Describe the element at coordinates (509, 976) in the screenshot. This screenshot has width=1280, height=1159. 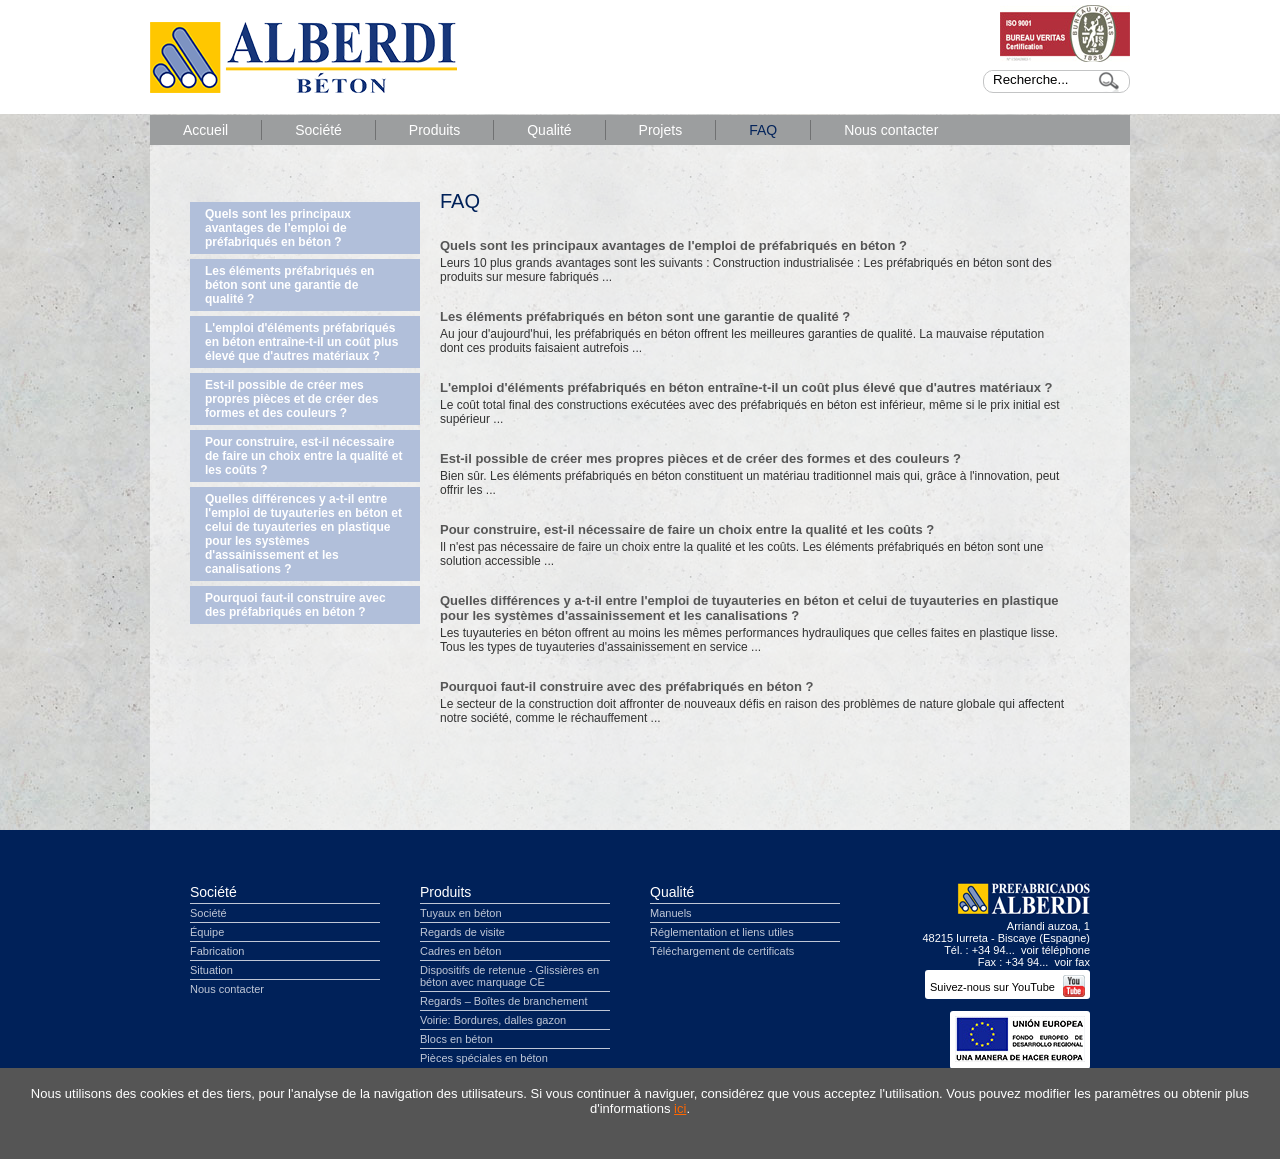
I see `Dispositifs de retenue - Glissières en béton avec marquage CE` at that location.